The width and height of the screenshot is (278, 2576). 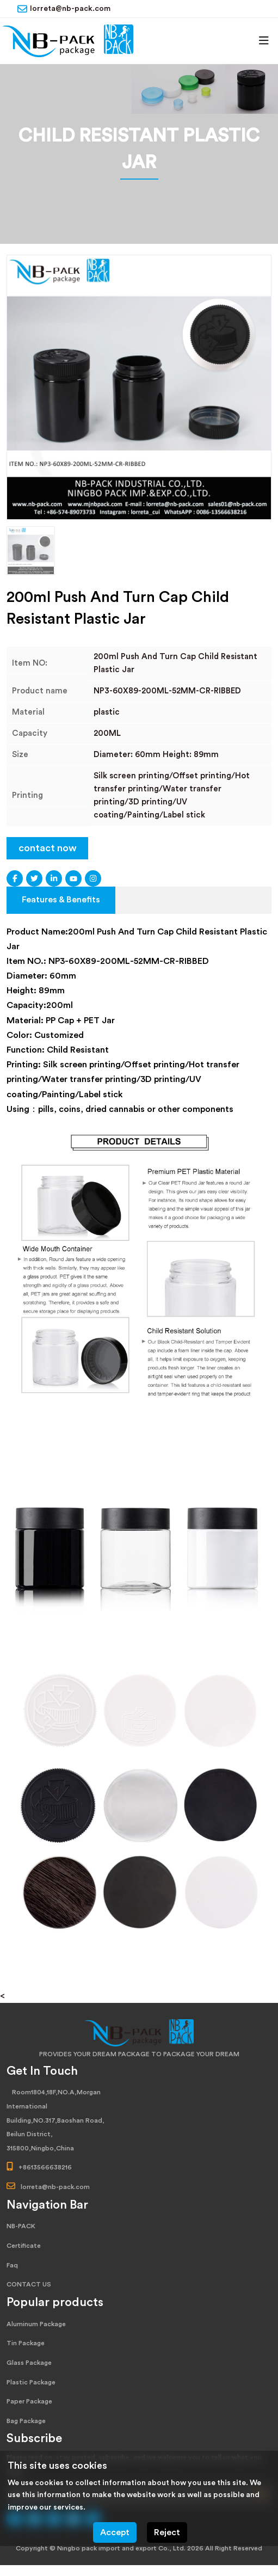 I want to click on Aluminum Package, so click(x=36, y=2324).